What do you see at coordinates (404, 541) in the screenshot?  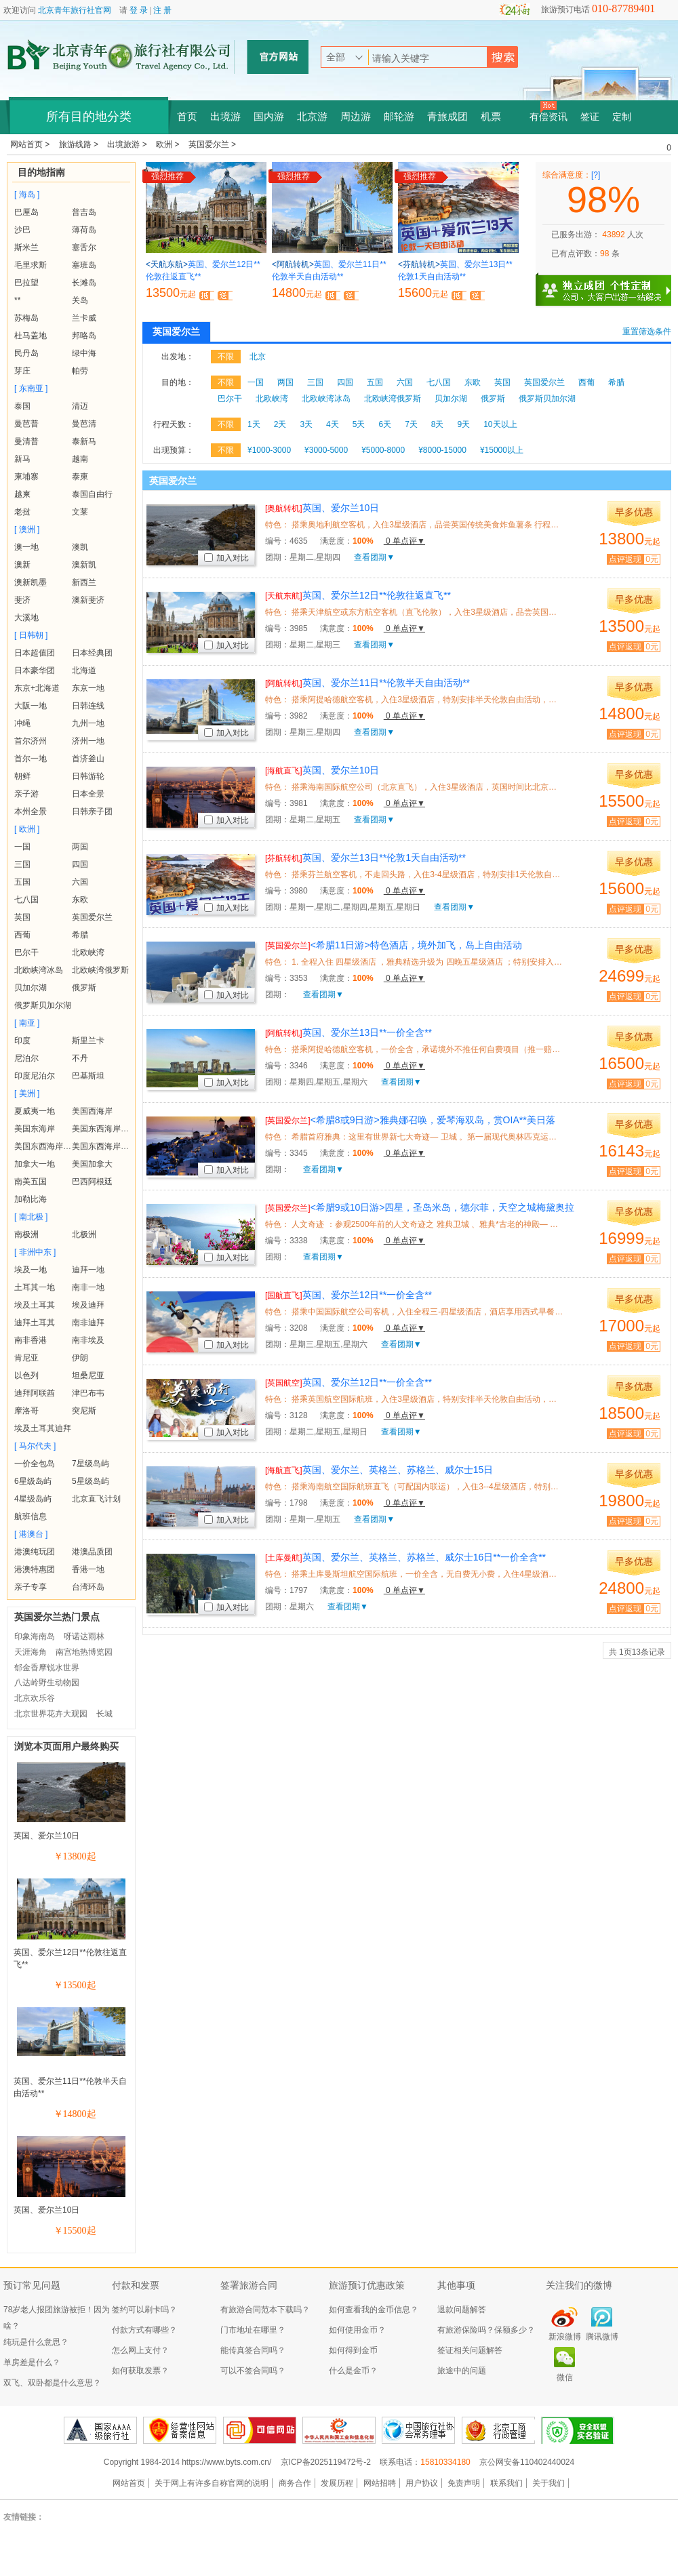 I see `0 单点评▼` at bounding box center [404, 541].